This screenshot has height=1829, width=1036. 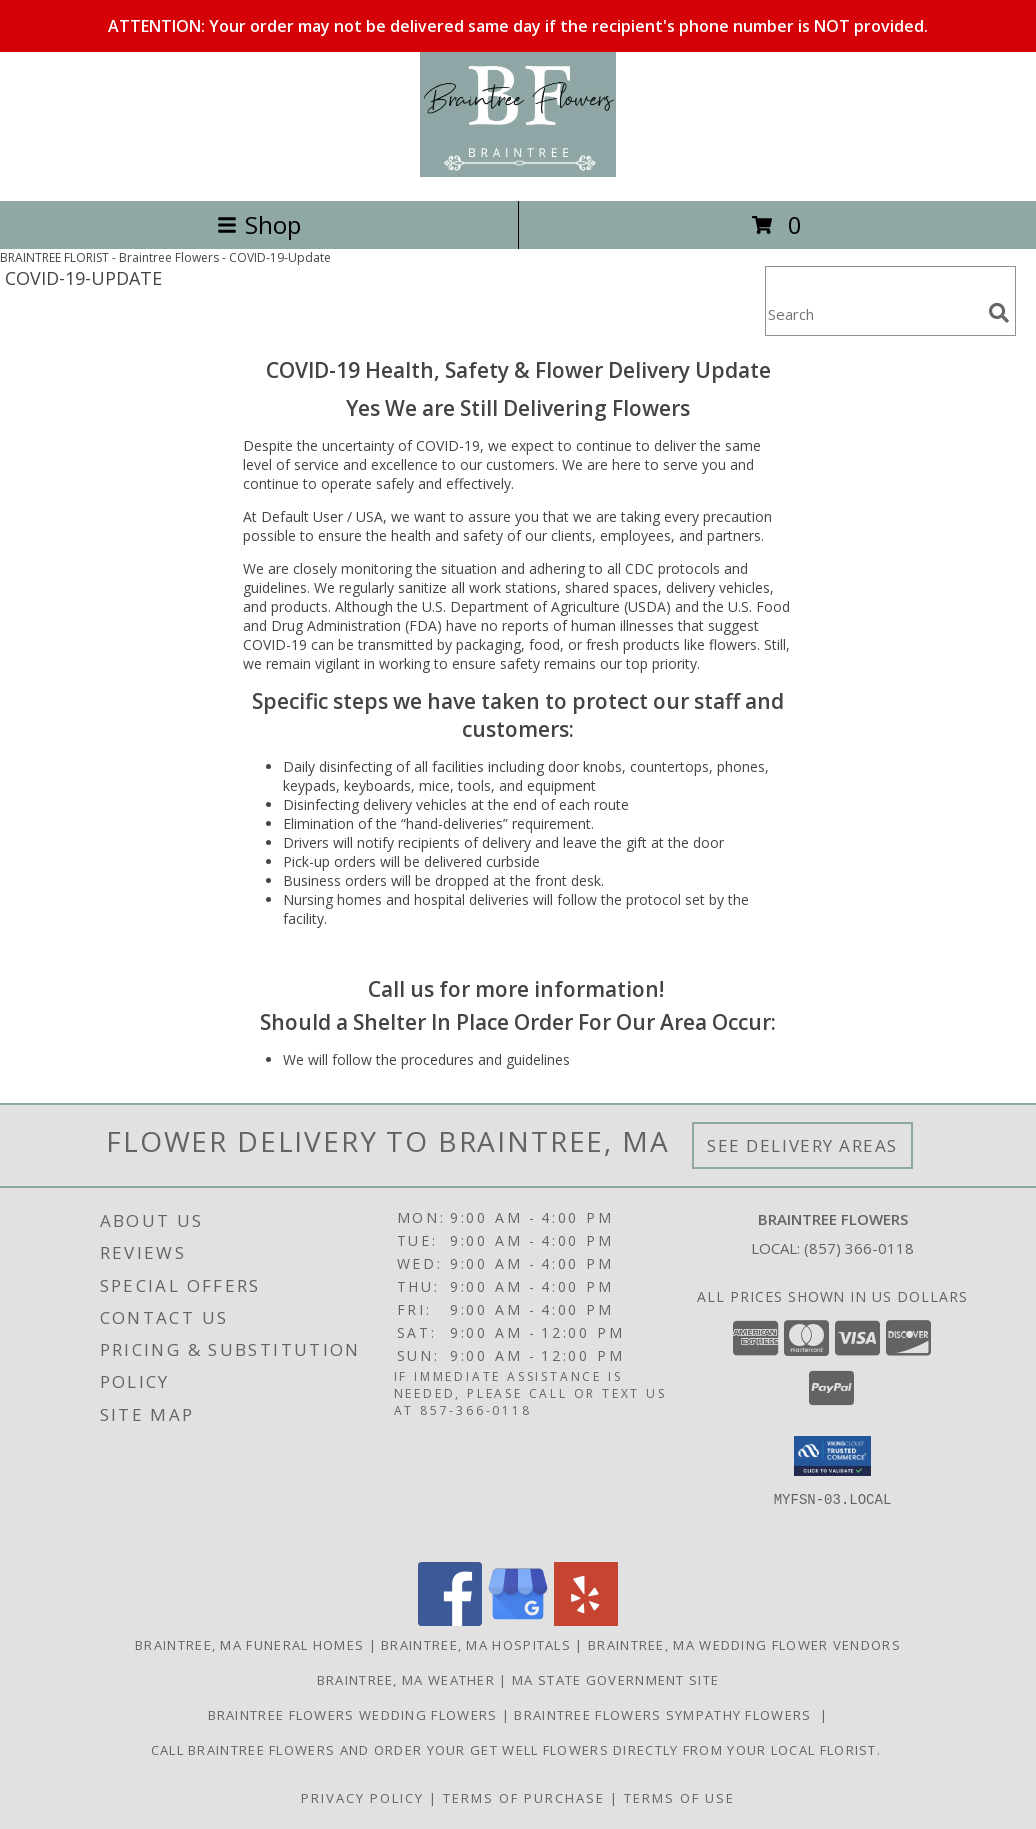 I want to click on Braintree, MA Weather, so click(x=406, y=1680).